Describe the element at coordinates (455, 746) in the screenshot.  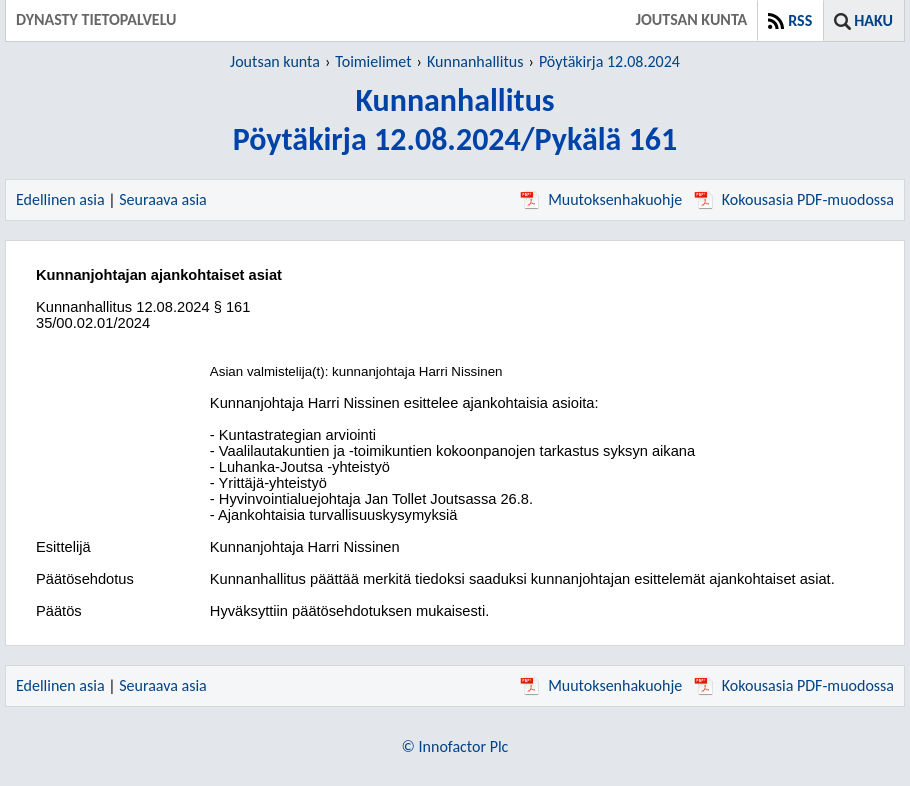
I see `© Innofactor Plc` at that location.